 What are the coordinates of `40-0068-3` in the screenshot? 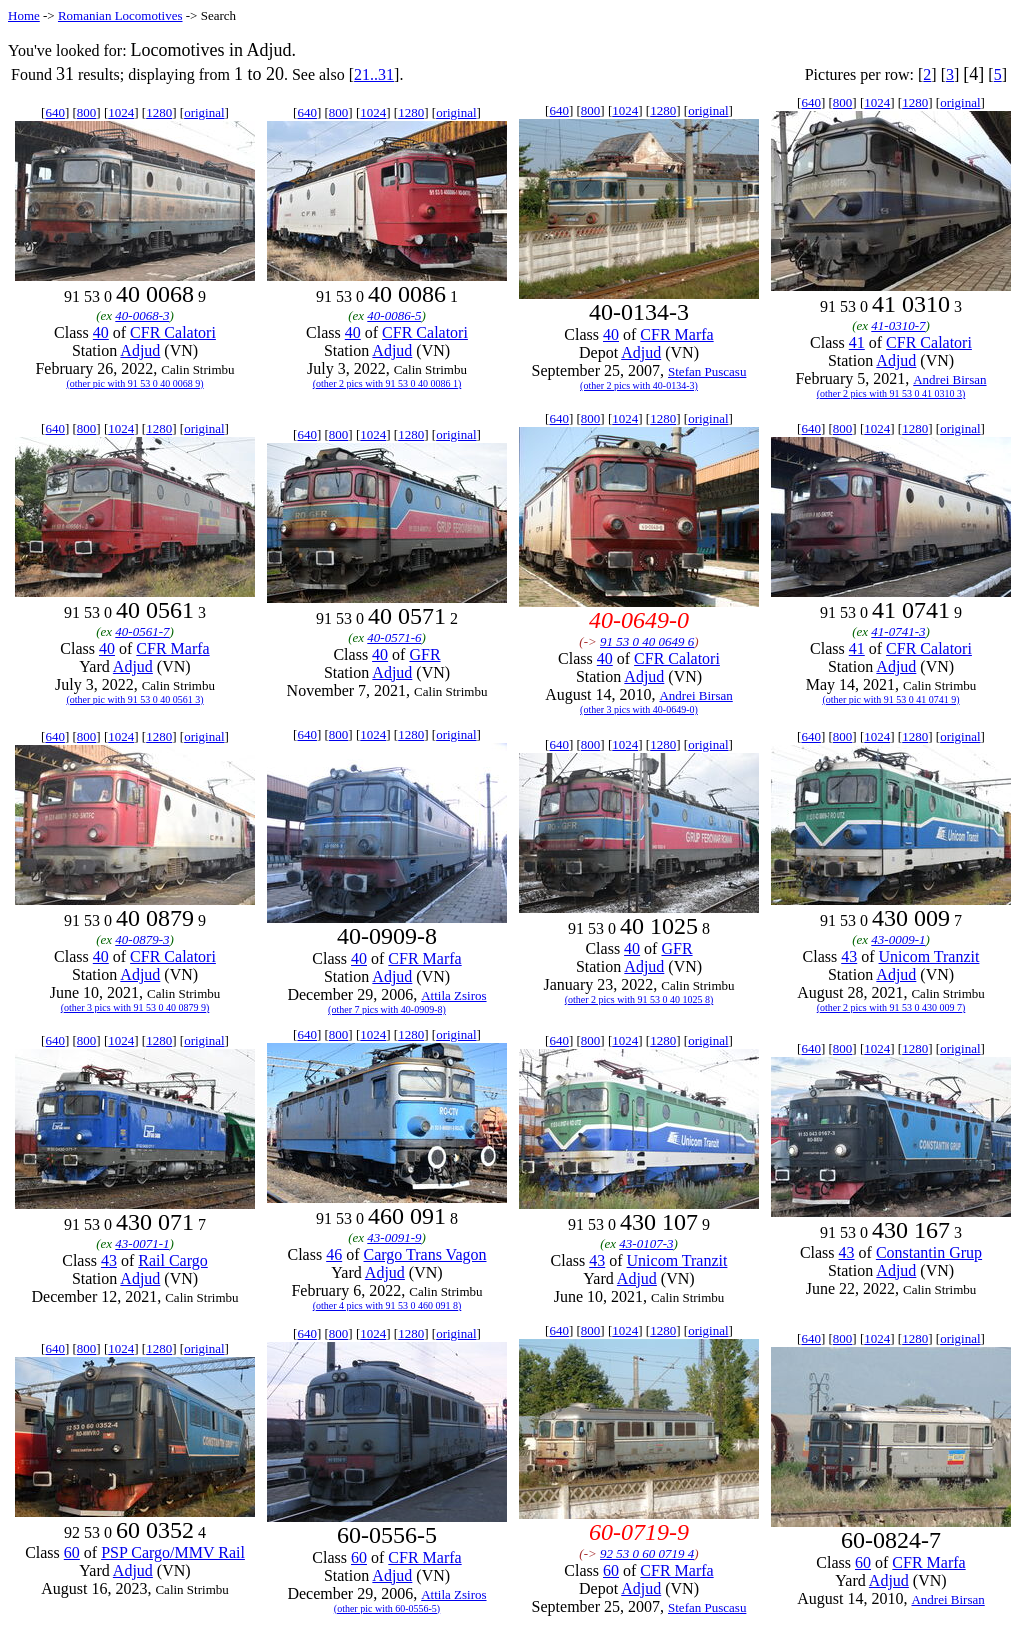 It's located at (142, 315).